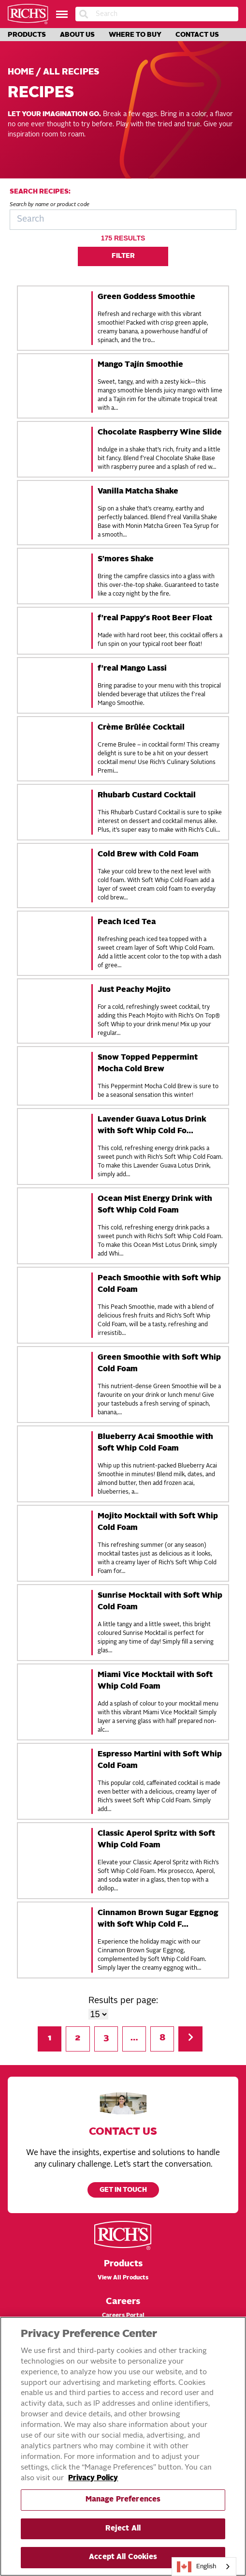 This screenshot has width=246, height=2576. What do you see at coordinates (197, 2567) in the screenshot?
I see `English` at bounding box center [197, 2567].